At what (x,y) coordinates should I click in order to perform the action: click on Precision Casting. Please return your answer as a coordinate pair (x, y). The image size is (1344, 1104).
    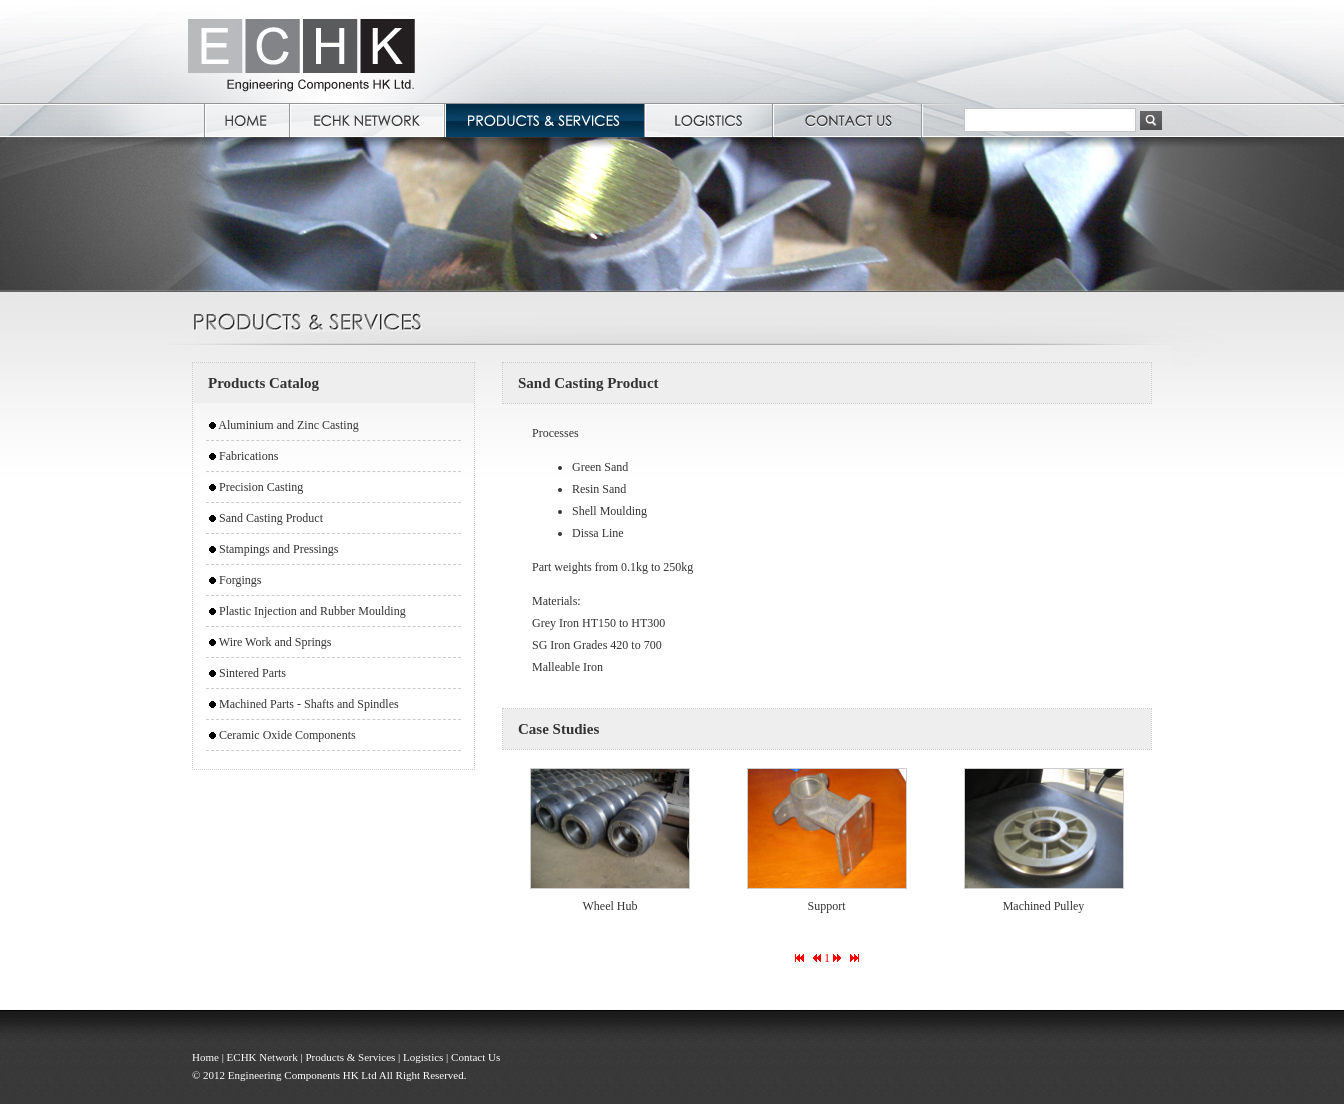
    Looking at the image, I should click on (261, 487).